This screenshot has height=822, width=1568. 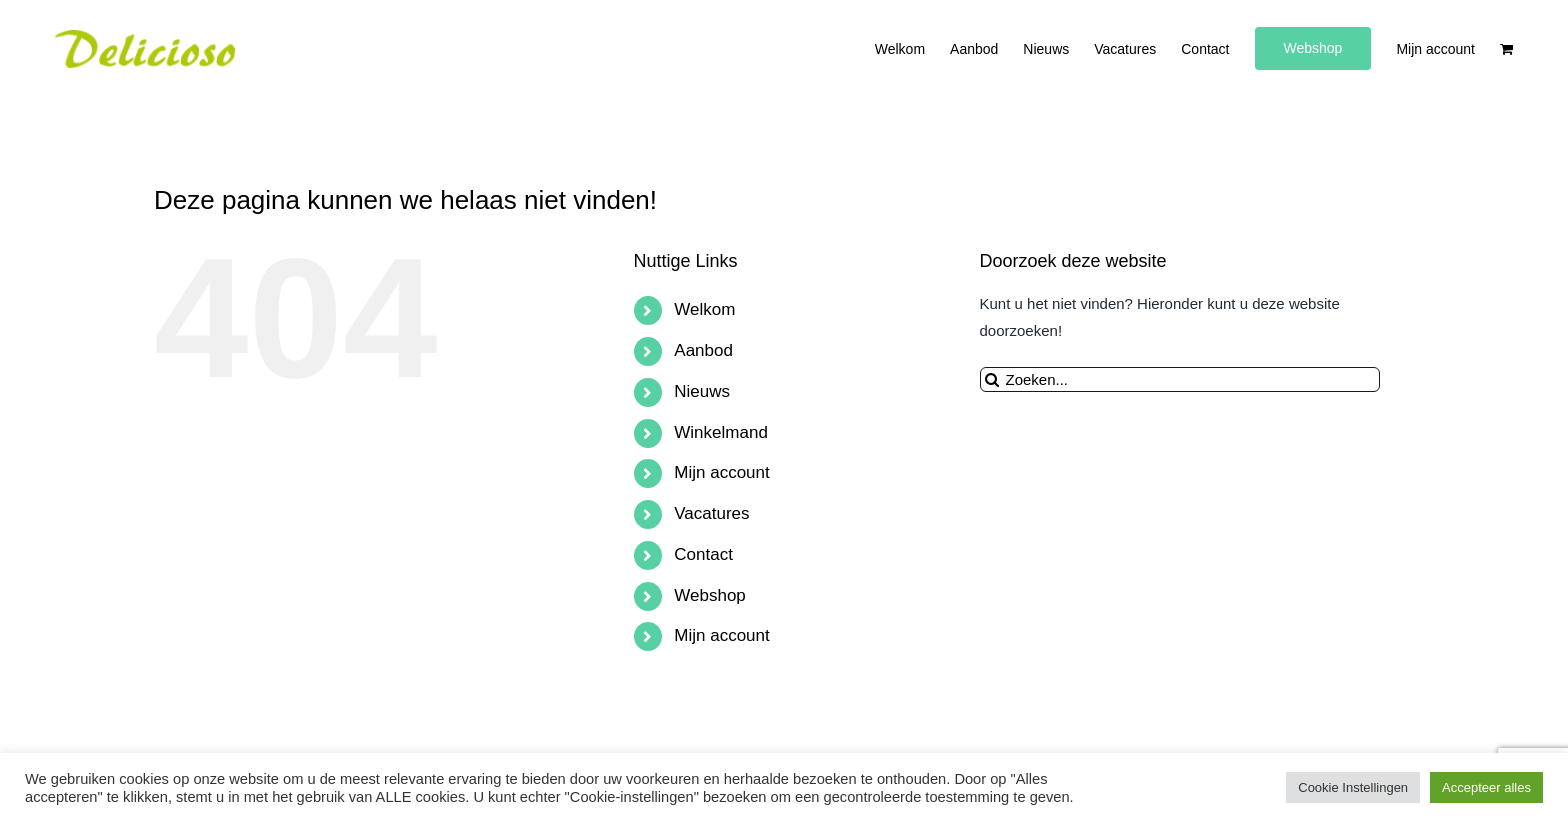 I want to click on Nieuws, so click(x=702, y=391).